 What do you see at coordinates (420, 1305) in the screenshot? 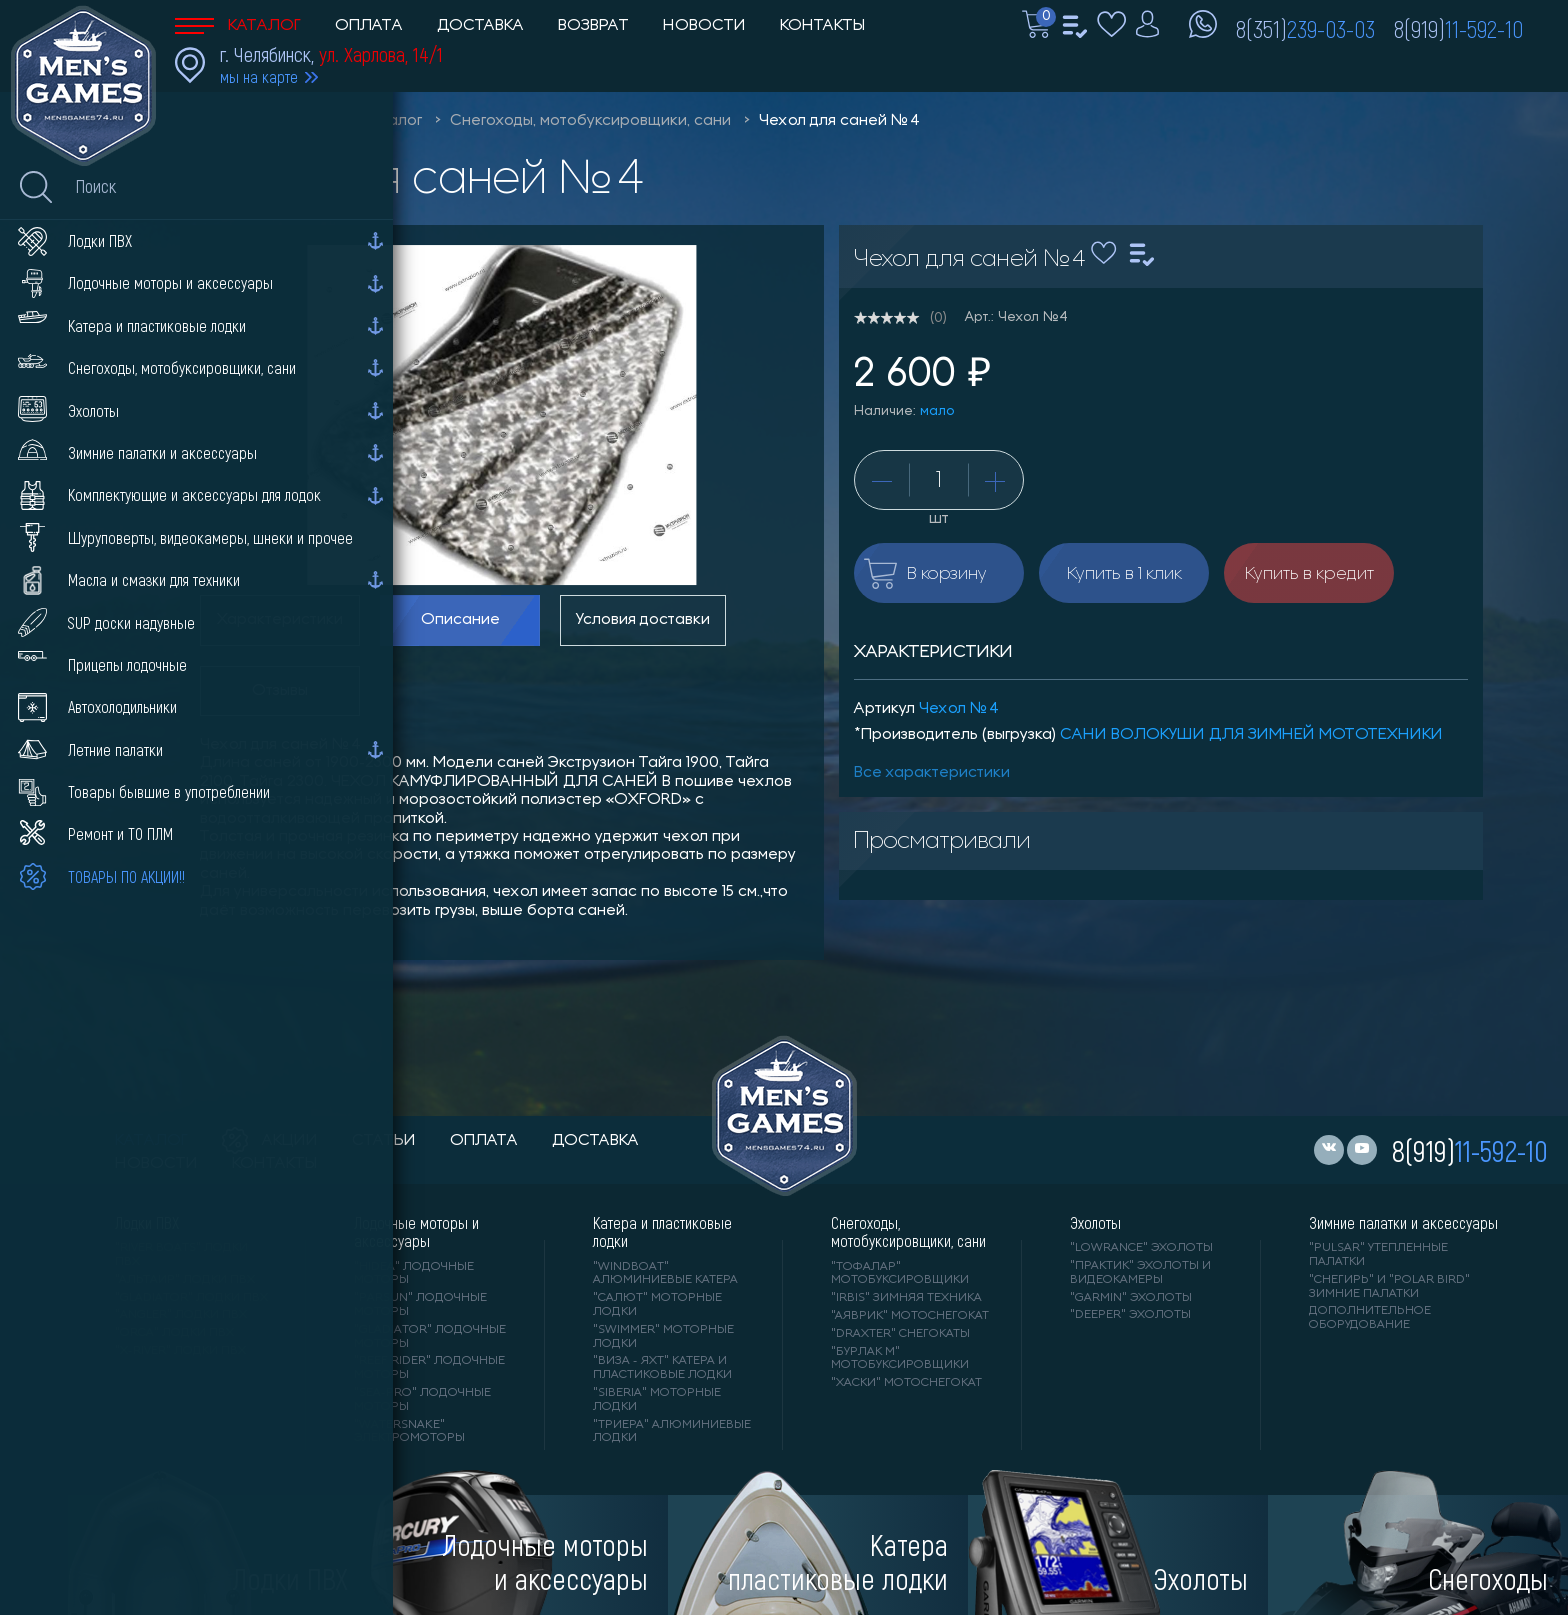
I see `"PARSUN" лодочные моторы` at bounding box center [420, 1305].